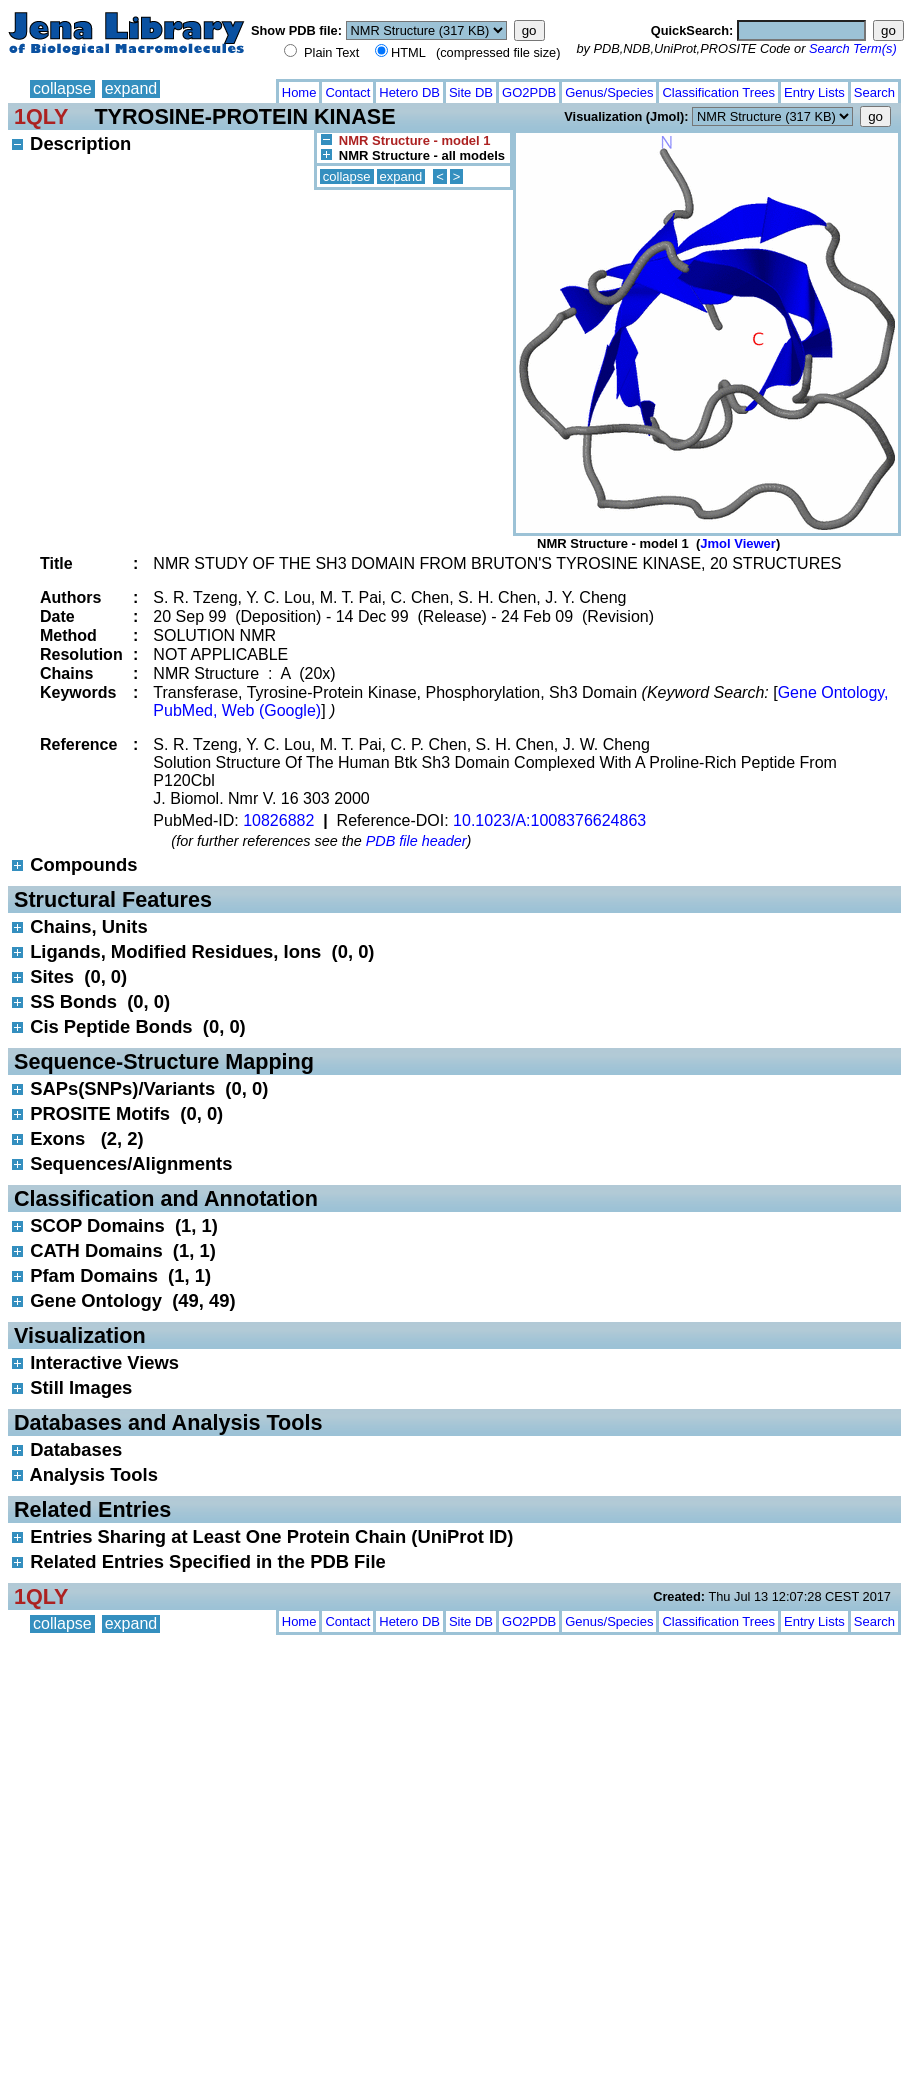 Image resolution: width=909 pixels, height=2080 pixels. What do you see at coordinates (853, 48) in the screenshot?
I see `Search Term(s)` at bounding box center [853, 48].